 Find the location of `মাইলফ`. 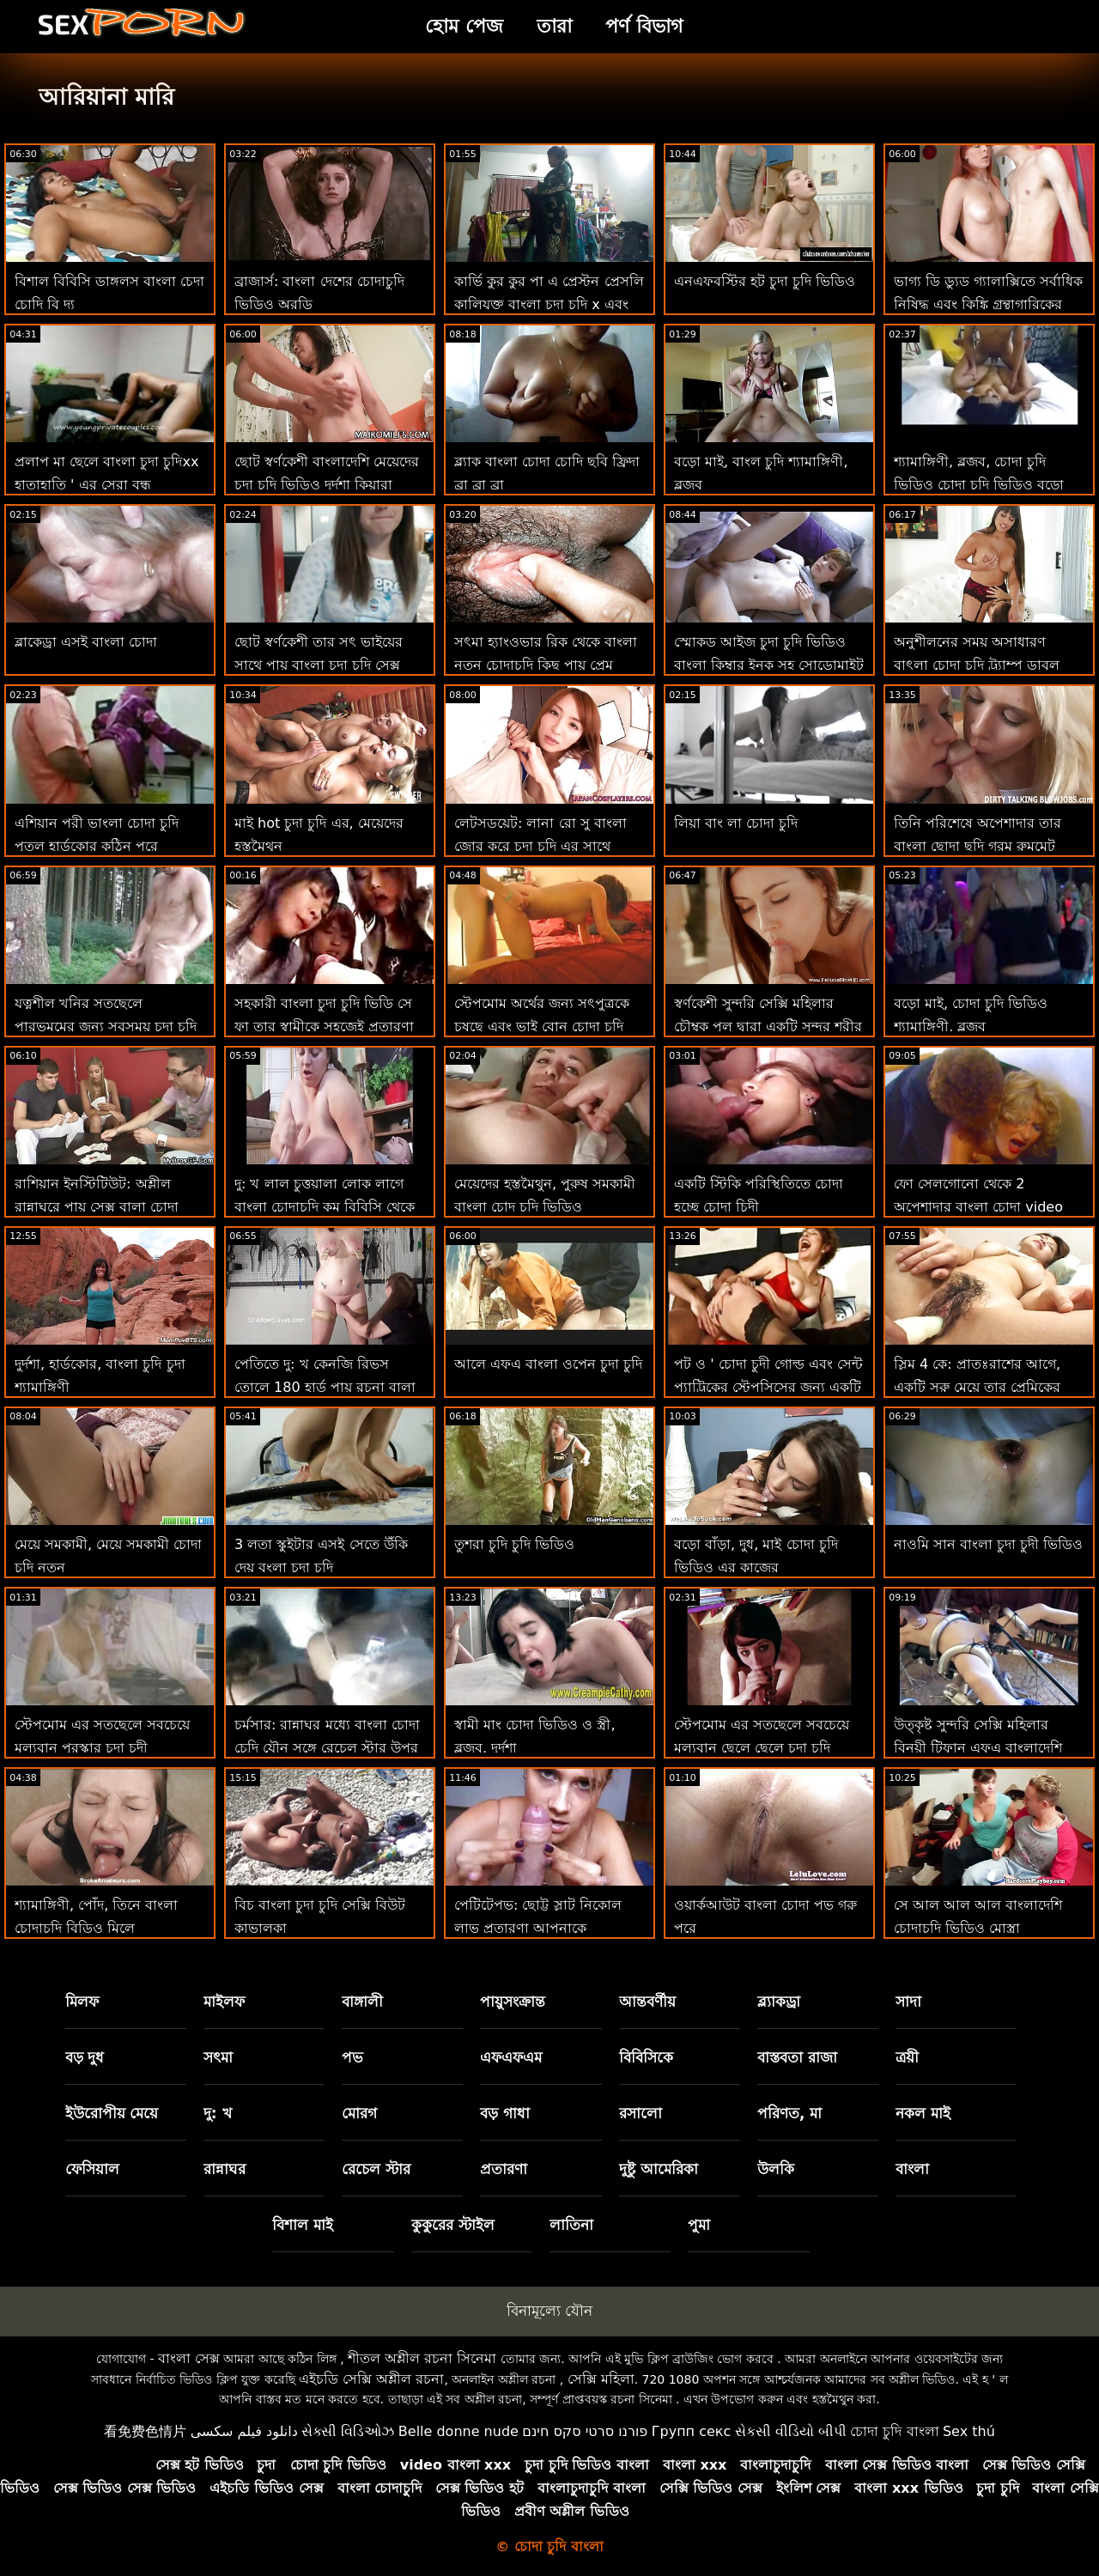

মাইলফ is located at coordinates (224, 2001).